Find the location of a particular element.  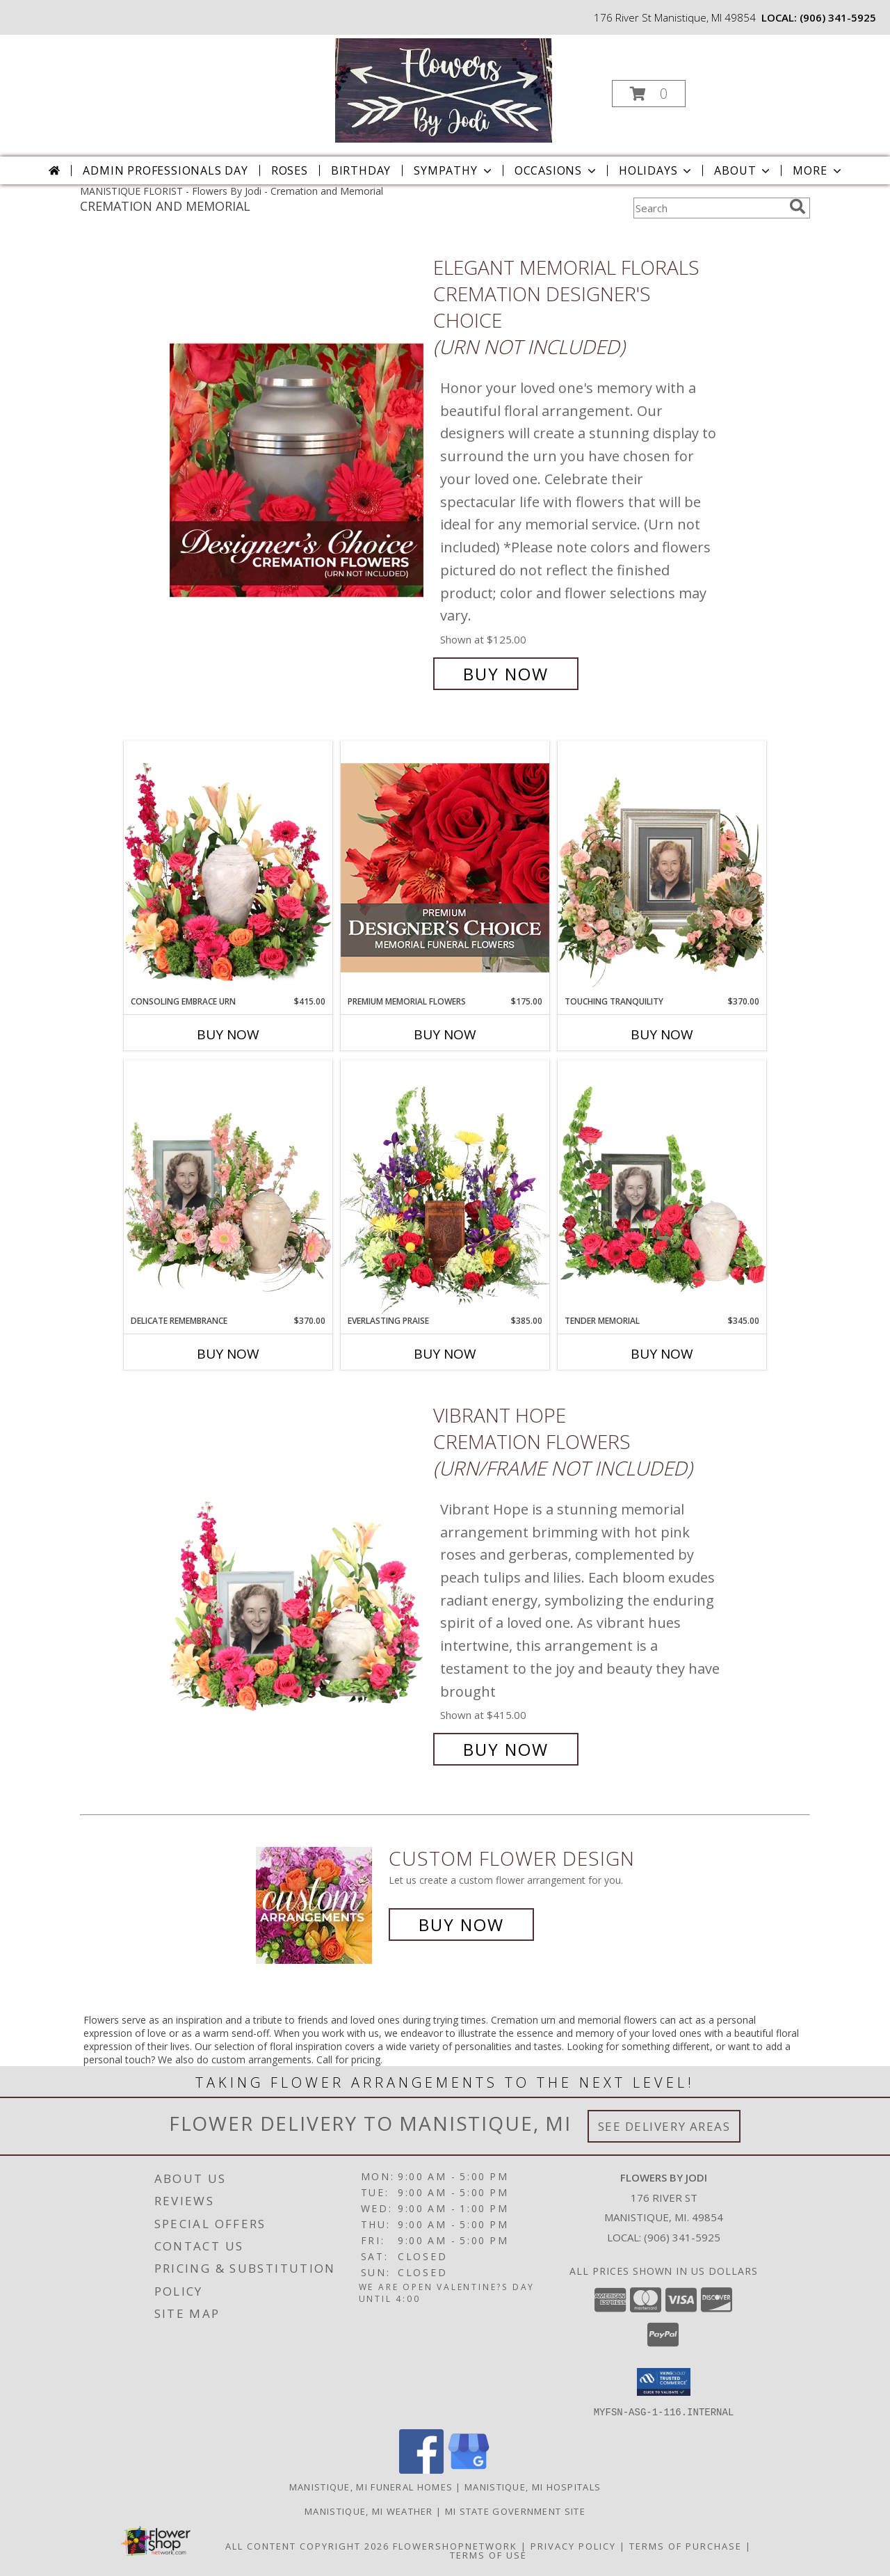

Buy Now [Buy Elegant Memorial Florals Cremation Designer's Choice (urn not included) for $125.00] is located at coordinates (506, 673).